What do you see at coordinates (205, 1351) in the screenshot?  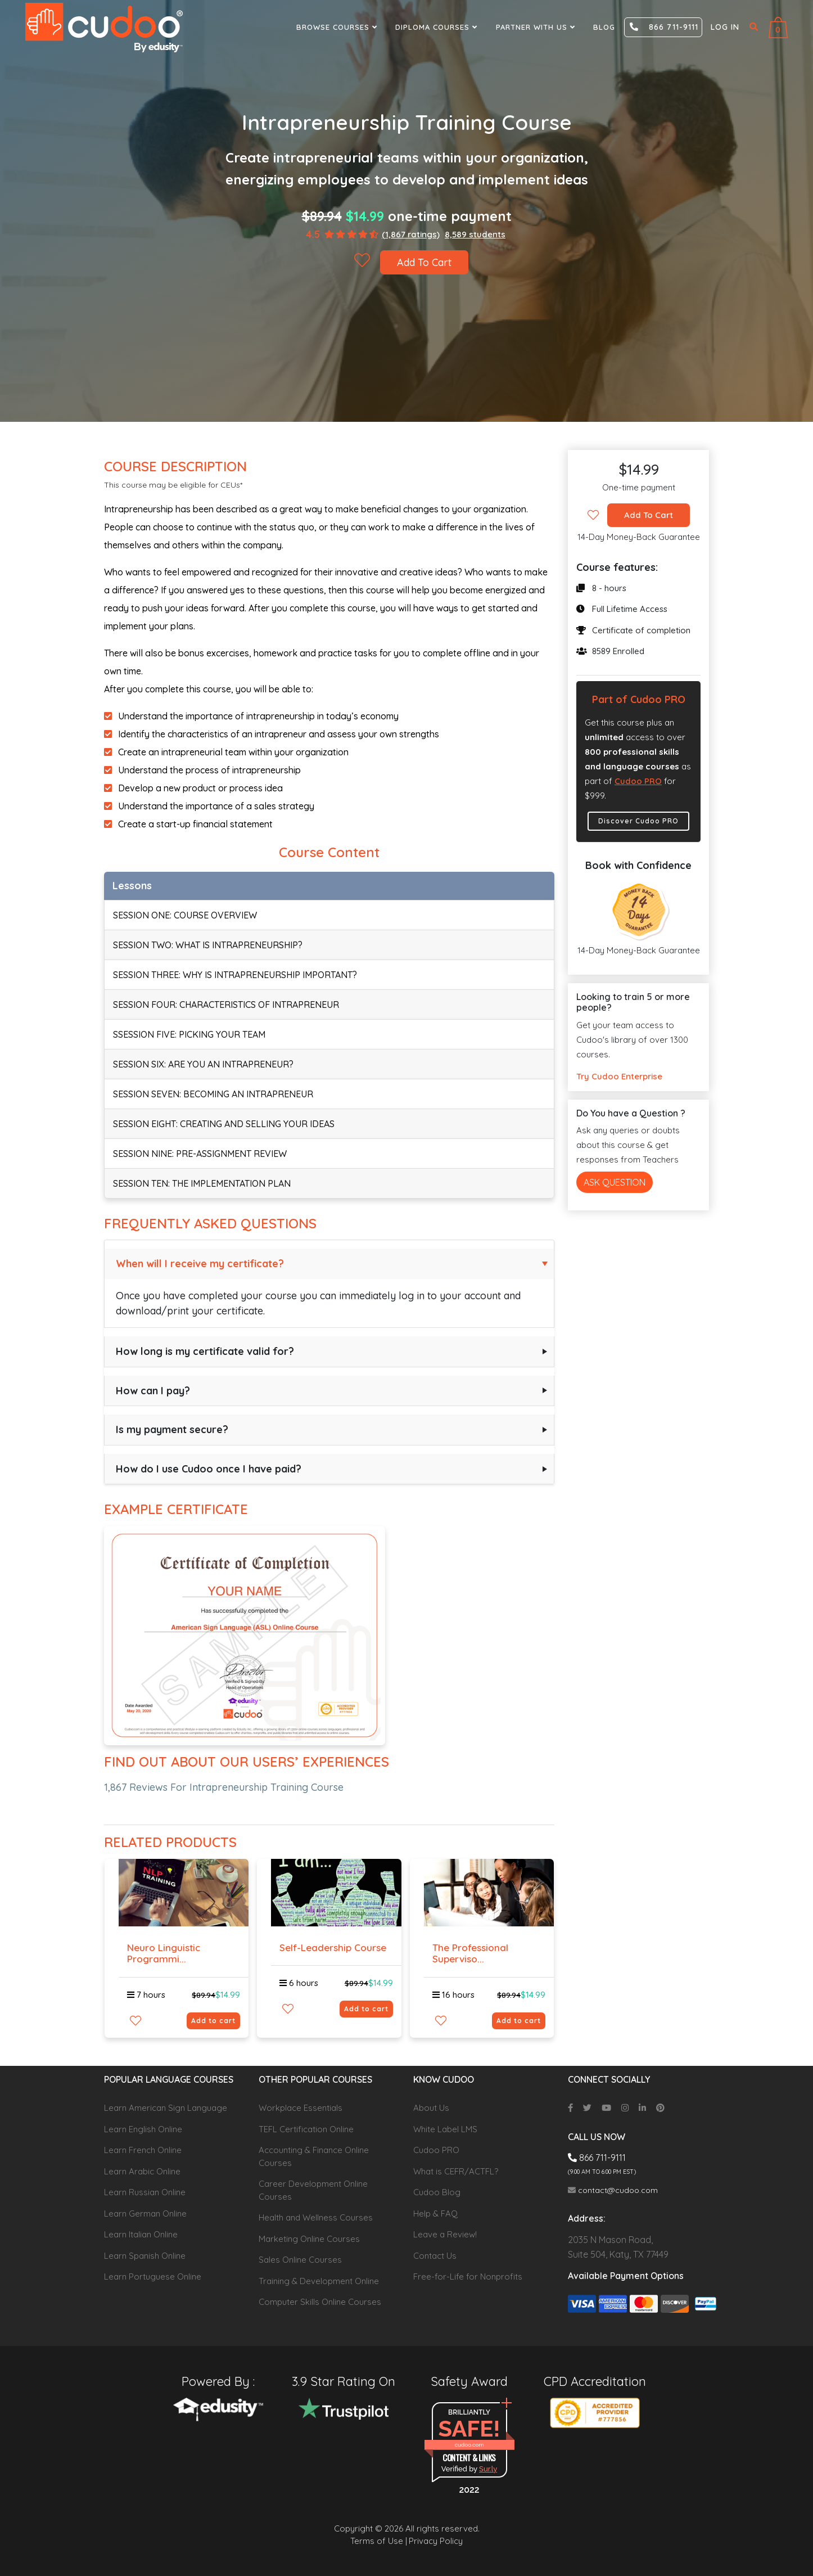 I see `How long is my certificate valid for?` at bounding box center [205, 1351].